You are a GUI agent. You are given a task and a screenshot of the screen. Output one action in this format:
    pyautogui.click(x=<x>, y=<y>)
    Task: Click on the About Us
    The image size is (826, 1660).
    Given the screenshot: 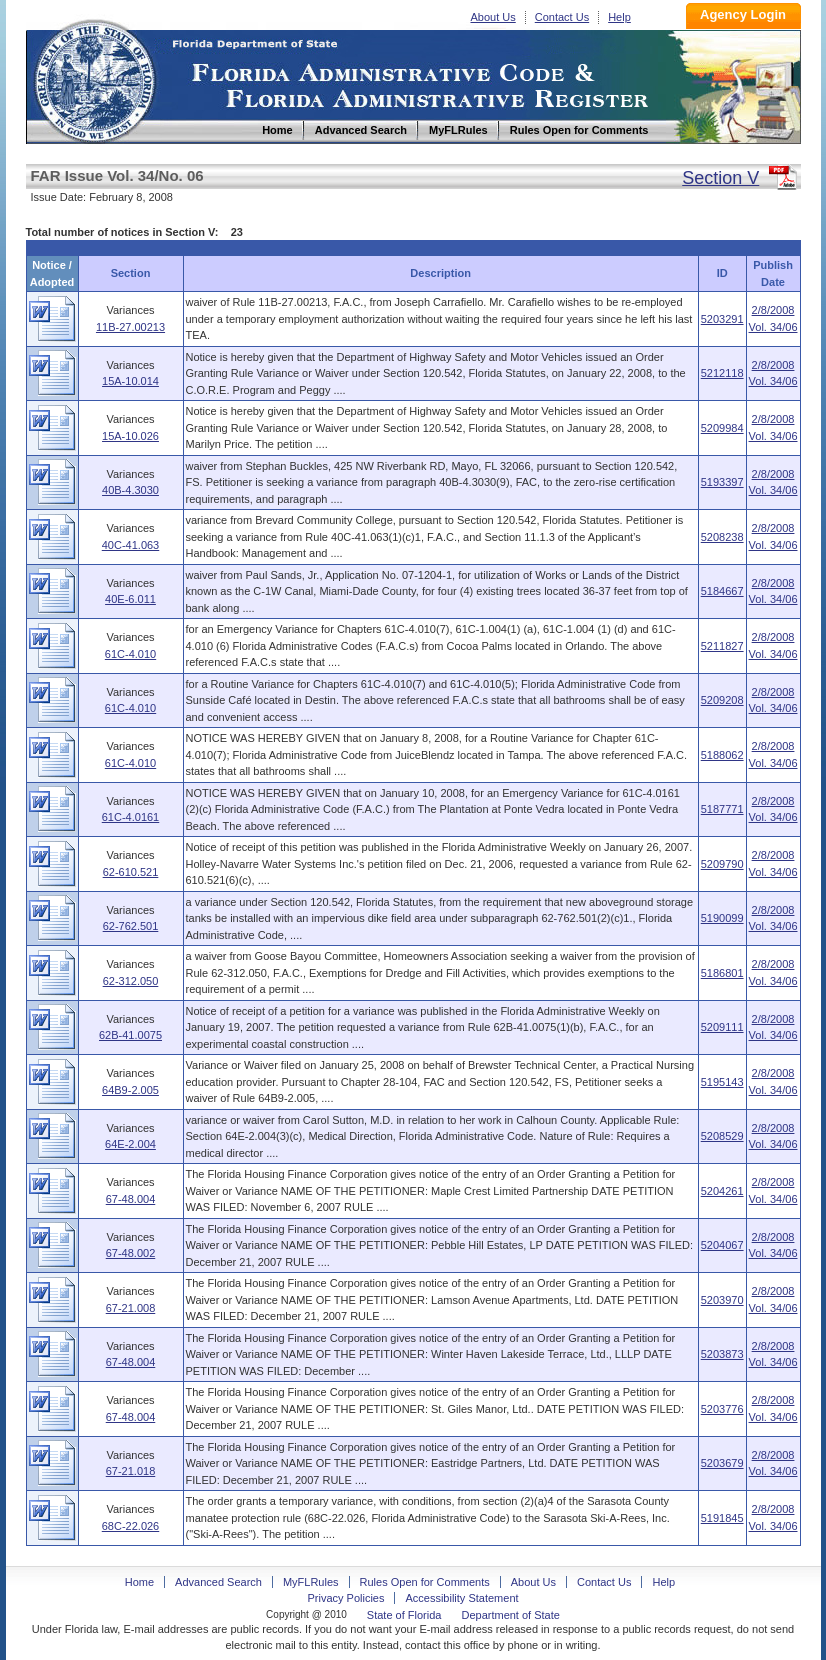 What is the action you would take?
    pyautogui.click(x=493, y=17)
    